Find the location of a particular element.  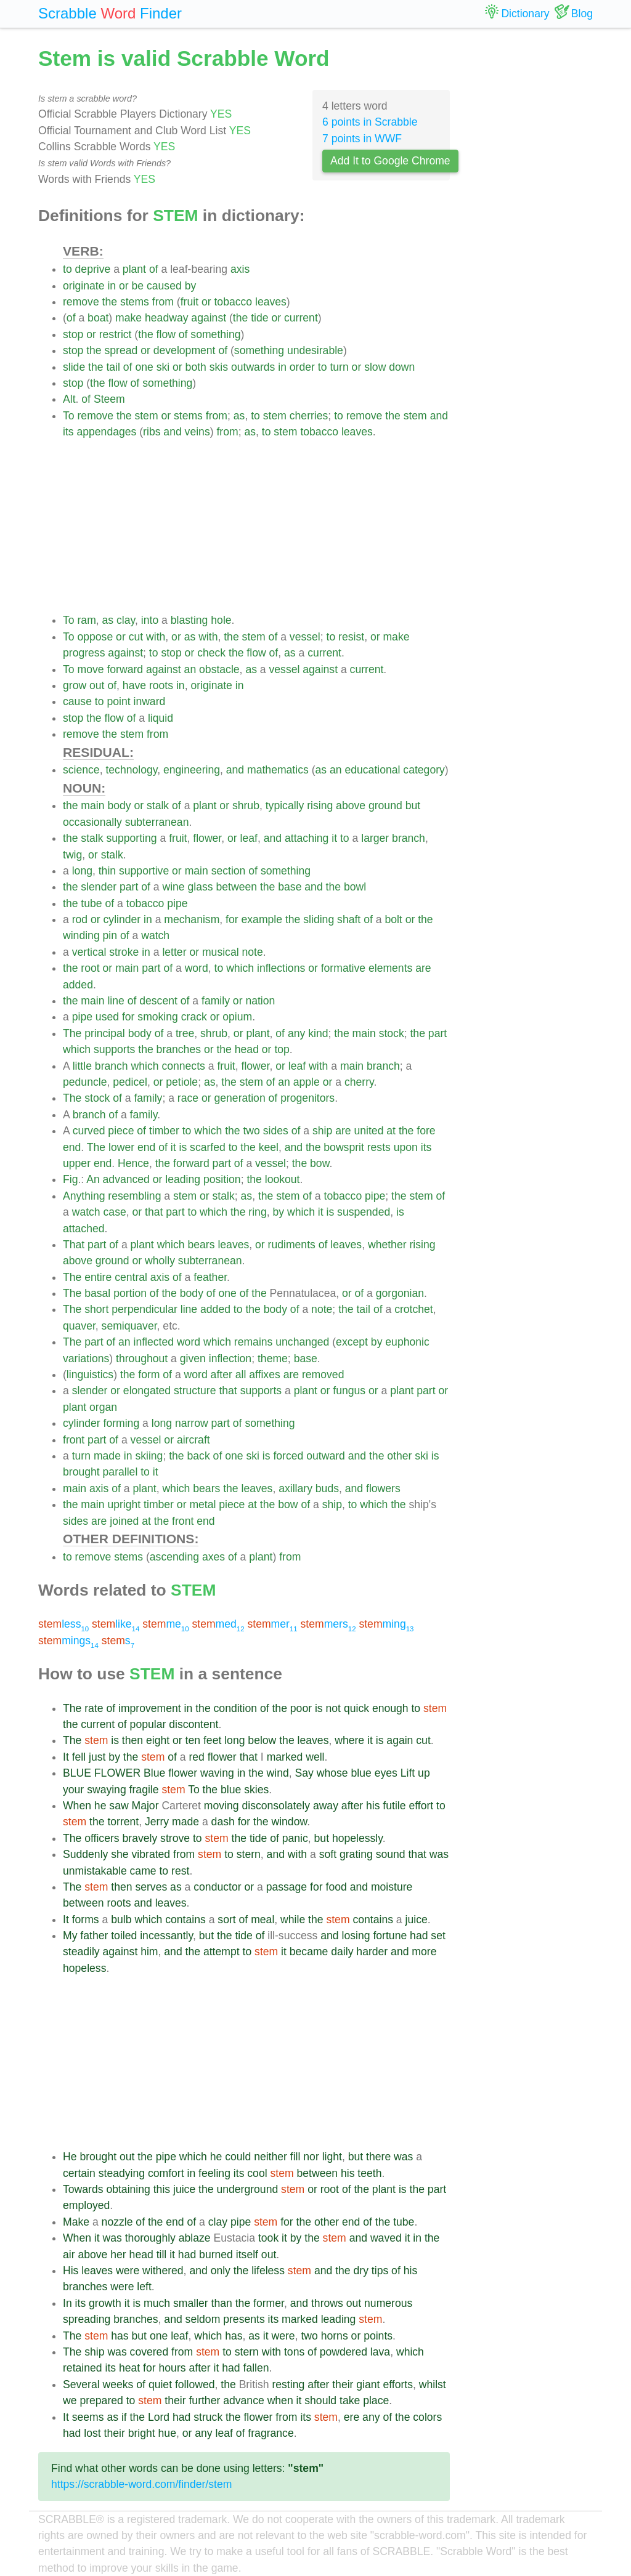

torrent is located at coordinates (123, 1821).